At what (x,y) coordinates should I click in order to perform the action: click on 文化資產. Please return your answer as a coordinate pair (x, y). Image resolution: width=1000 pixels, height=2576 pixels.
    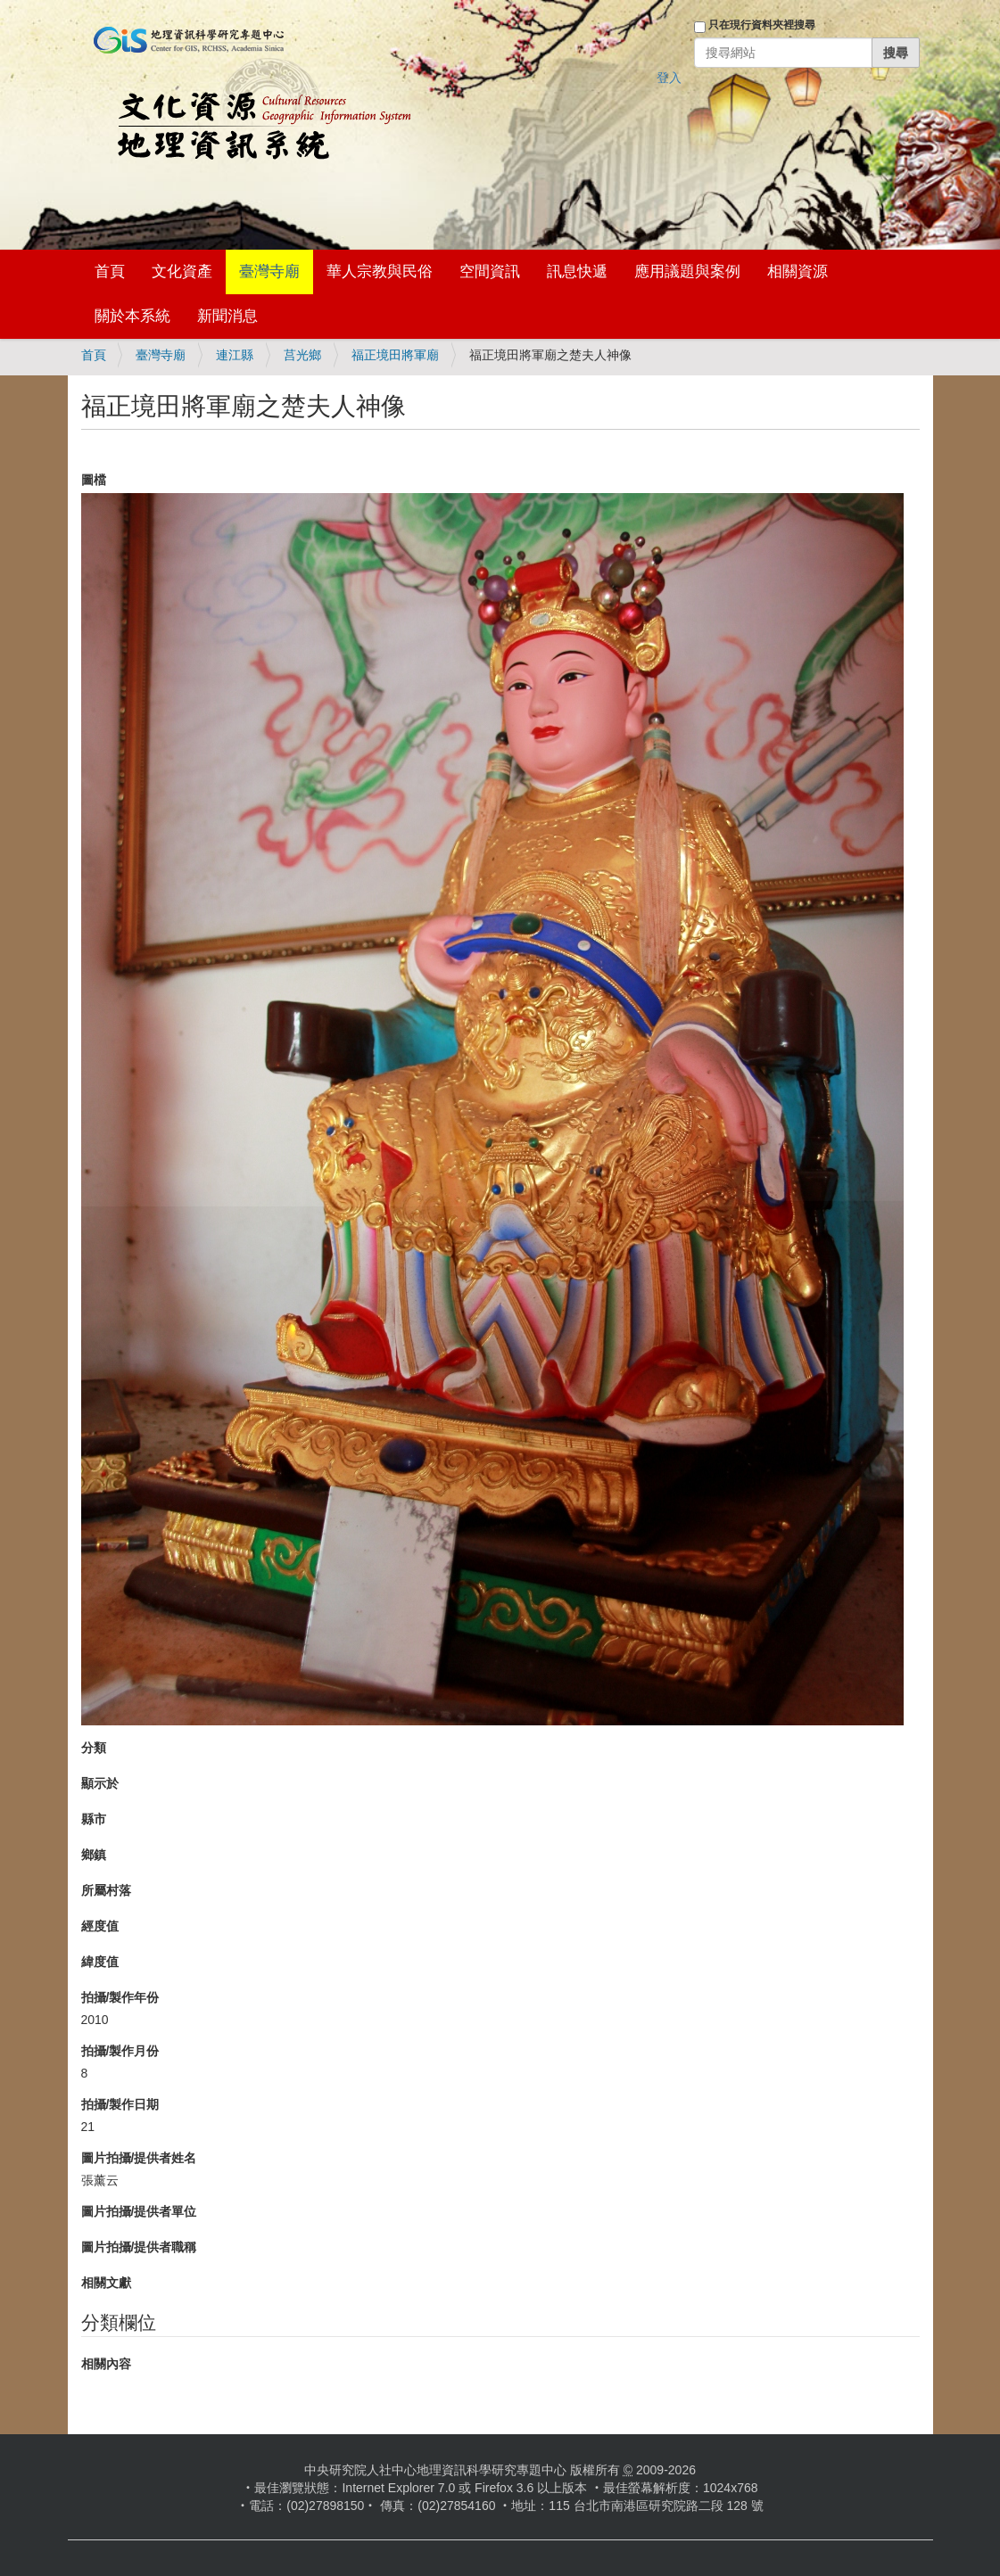
    Looking at the image, I should click on (182, 271).